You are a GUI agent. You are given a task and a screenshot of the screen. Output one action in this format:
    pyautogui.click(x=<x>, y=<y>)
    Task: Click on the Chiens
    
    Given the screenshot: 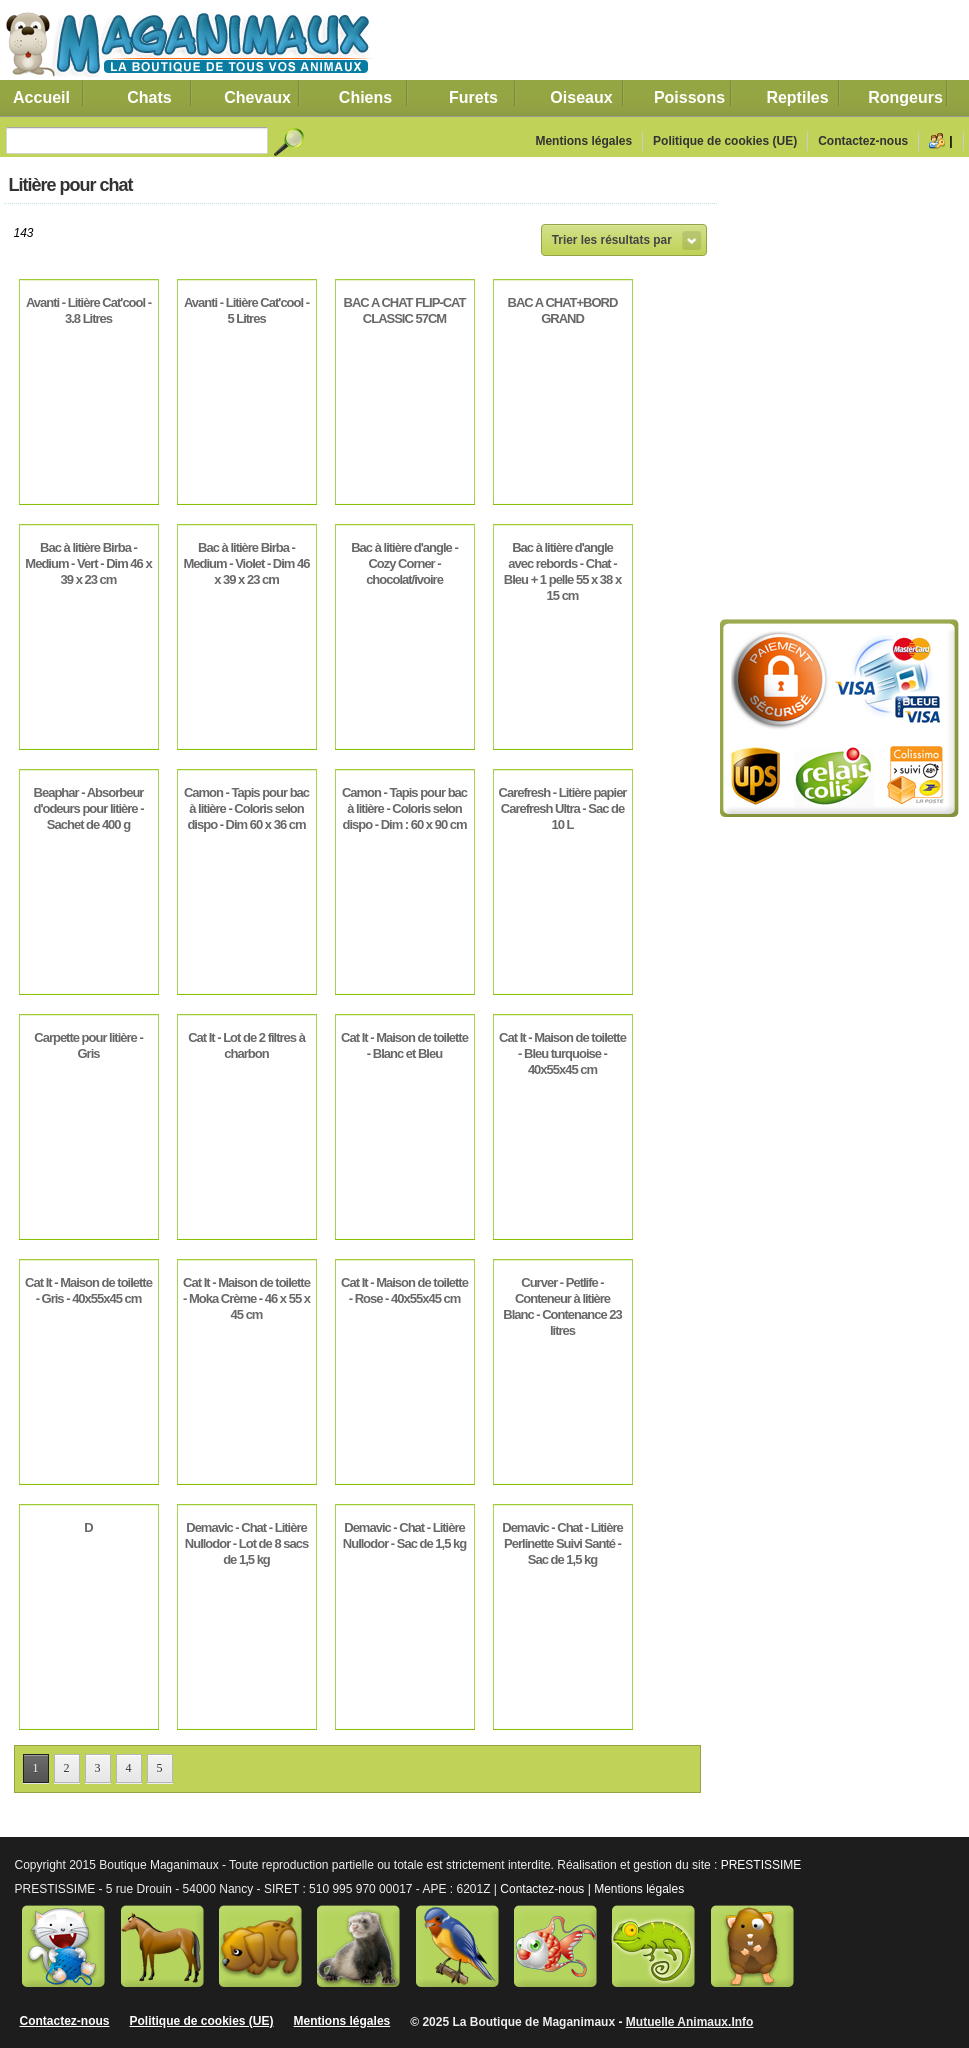 What is the action you would take?
    pyautogui.click(x=365, y=97)
    